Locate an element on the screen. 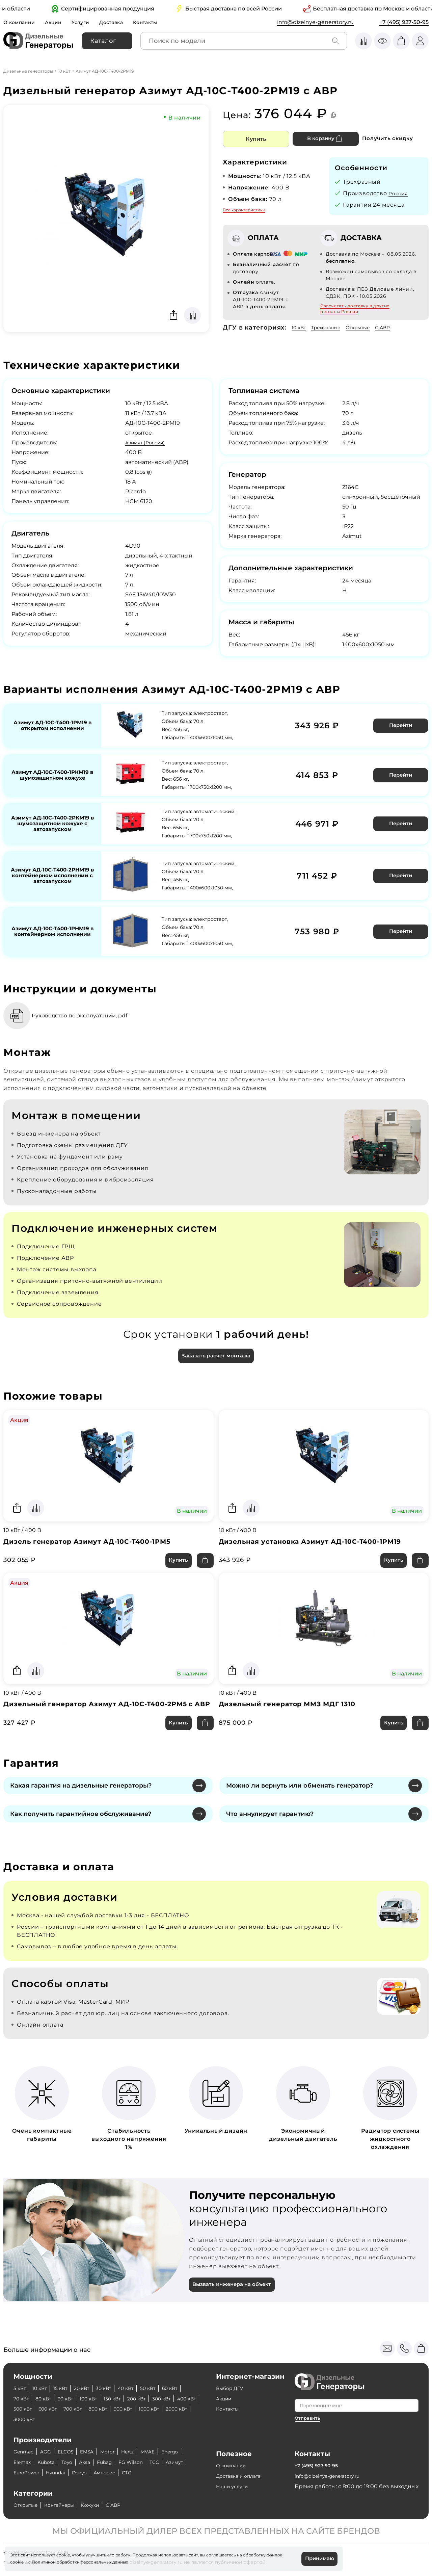 This screenshot has height=2576, width=432. 400 кВт is located at coordinates (53, 2409).